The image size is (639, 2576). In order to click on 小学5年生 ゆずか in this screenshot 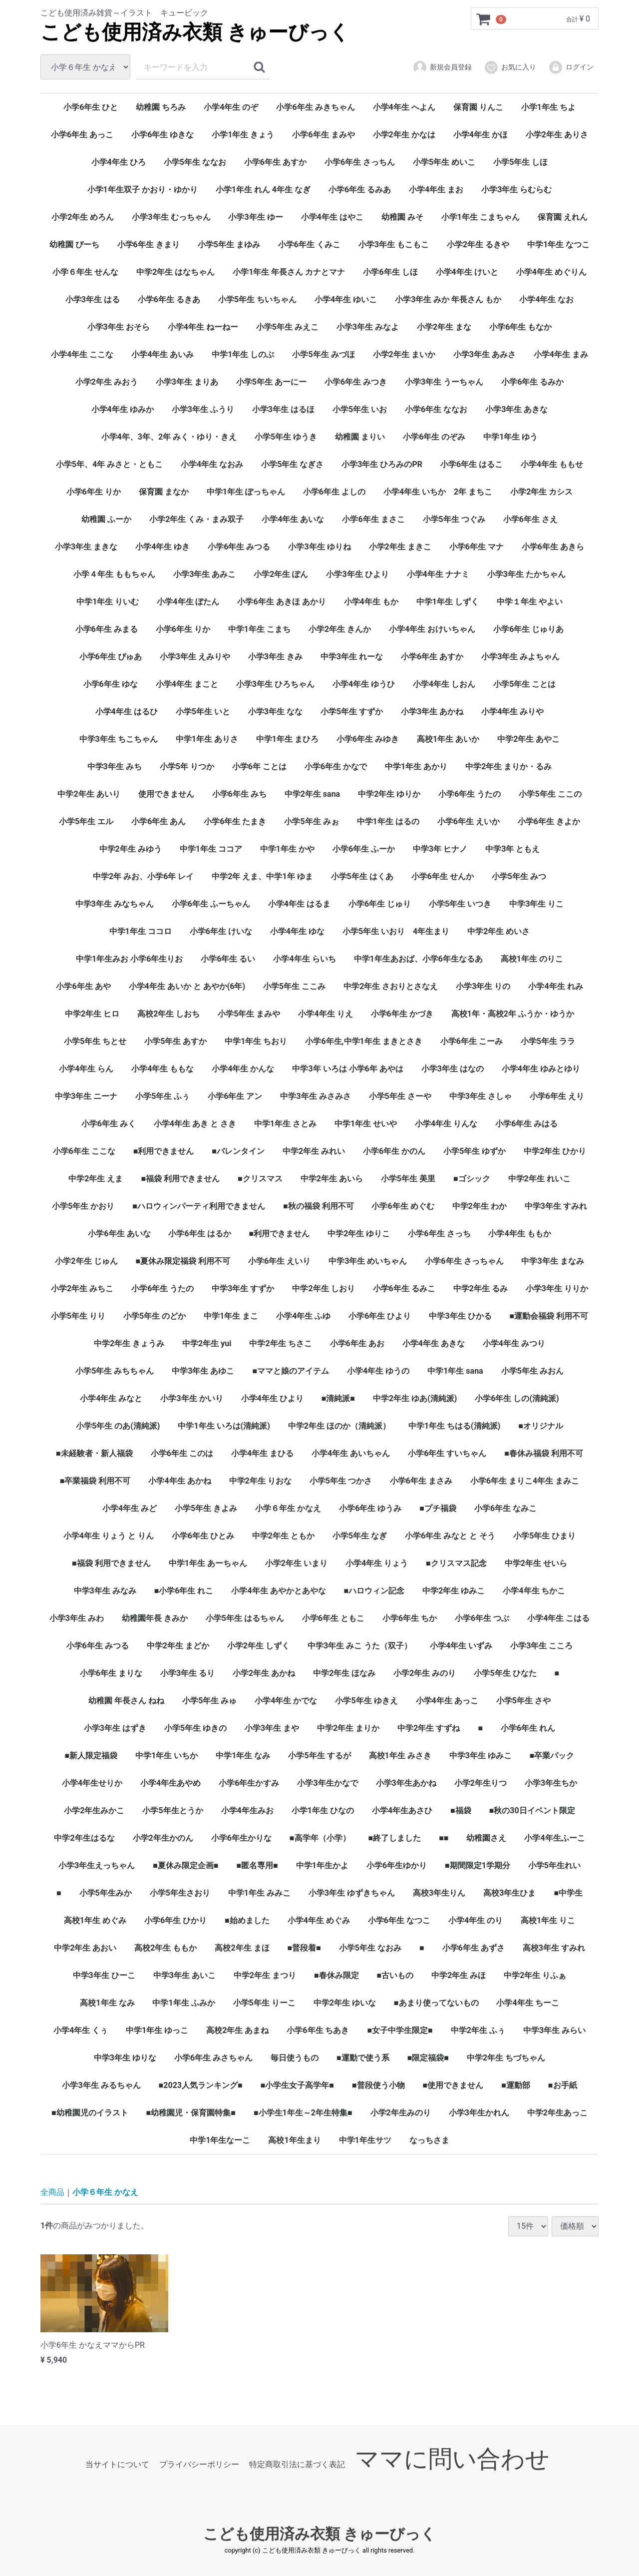, I will do `click(474, 1151)`.